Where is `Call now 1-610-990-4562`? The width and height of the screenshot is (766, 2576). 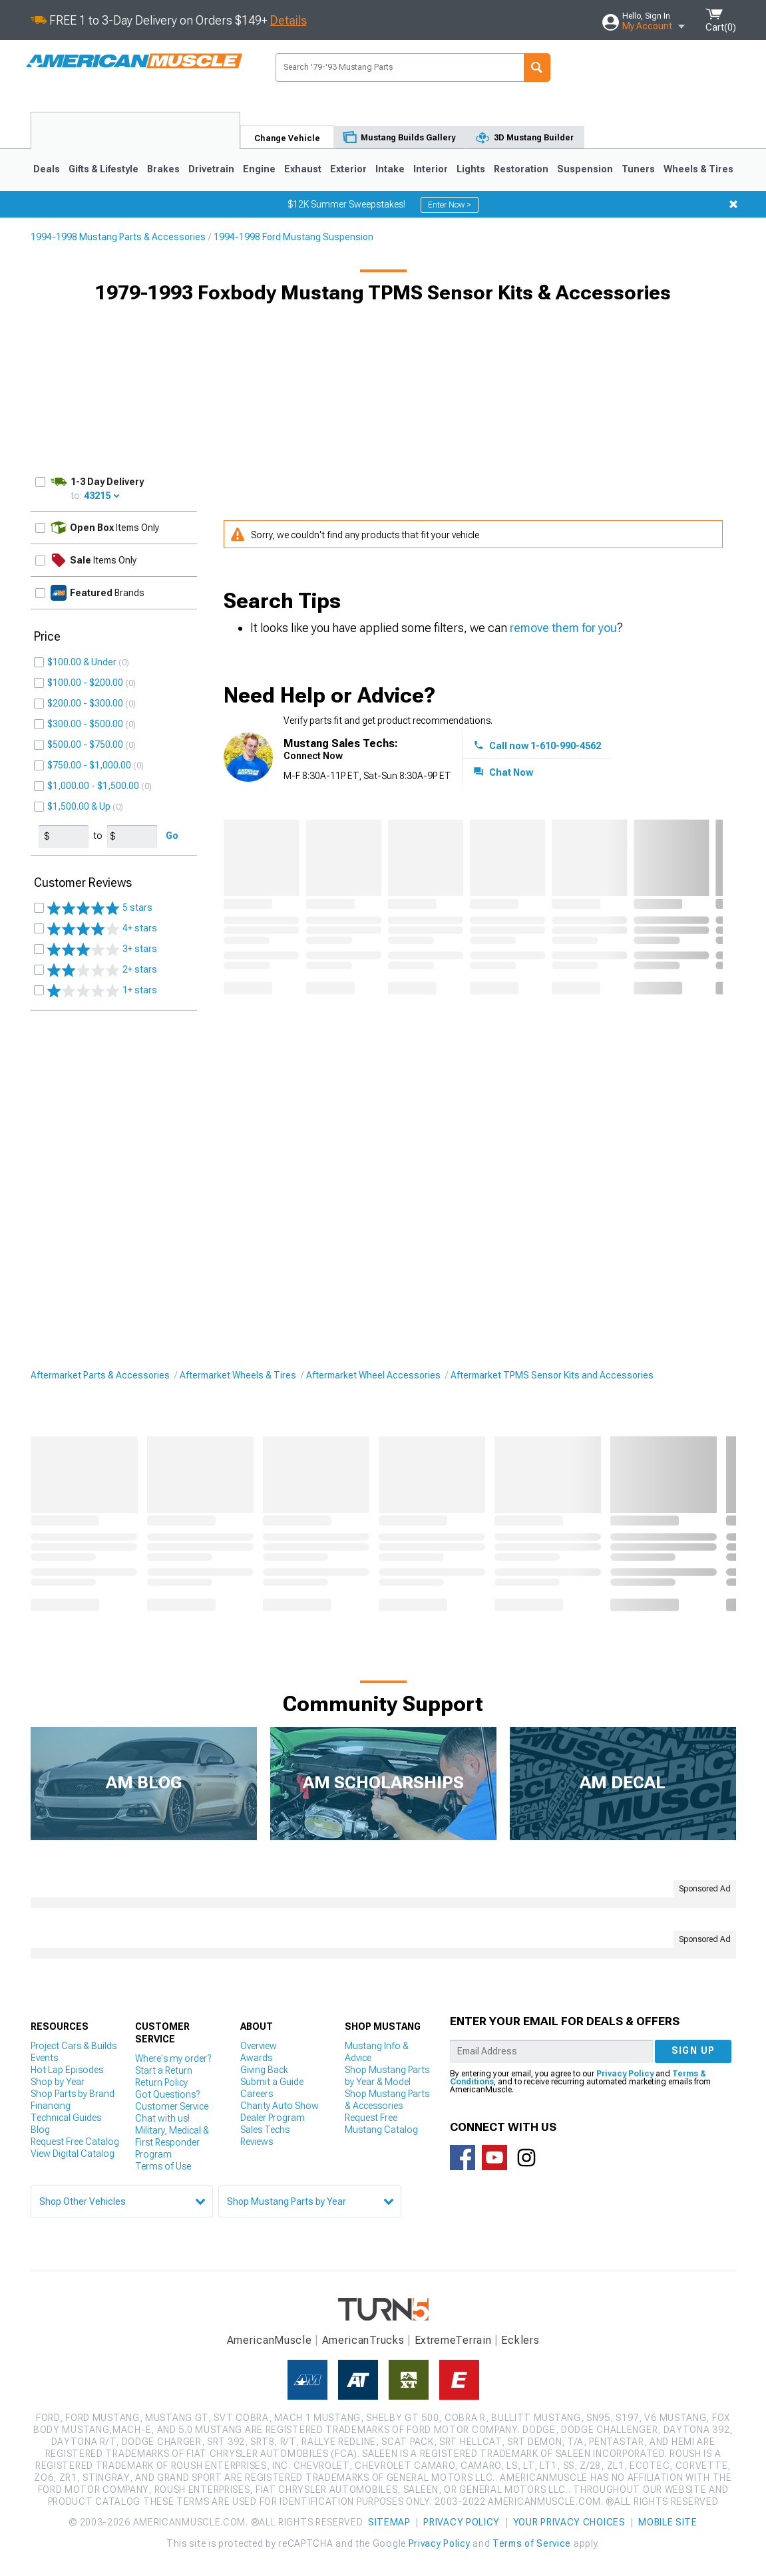
Call now 1-610-990-4562 is located at coordinates (545, 745).